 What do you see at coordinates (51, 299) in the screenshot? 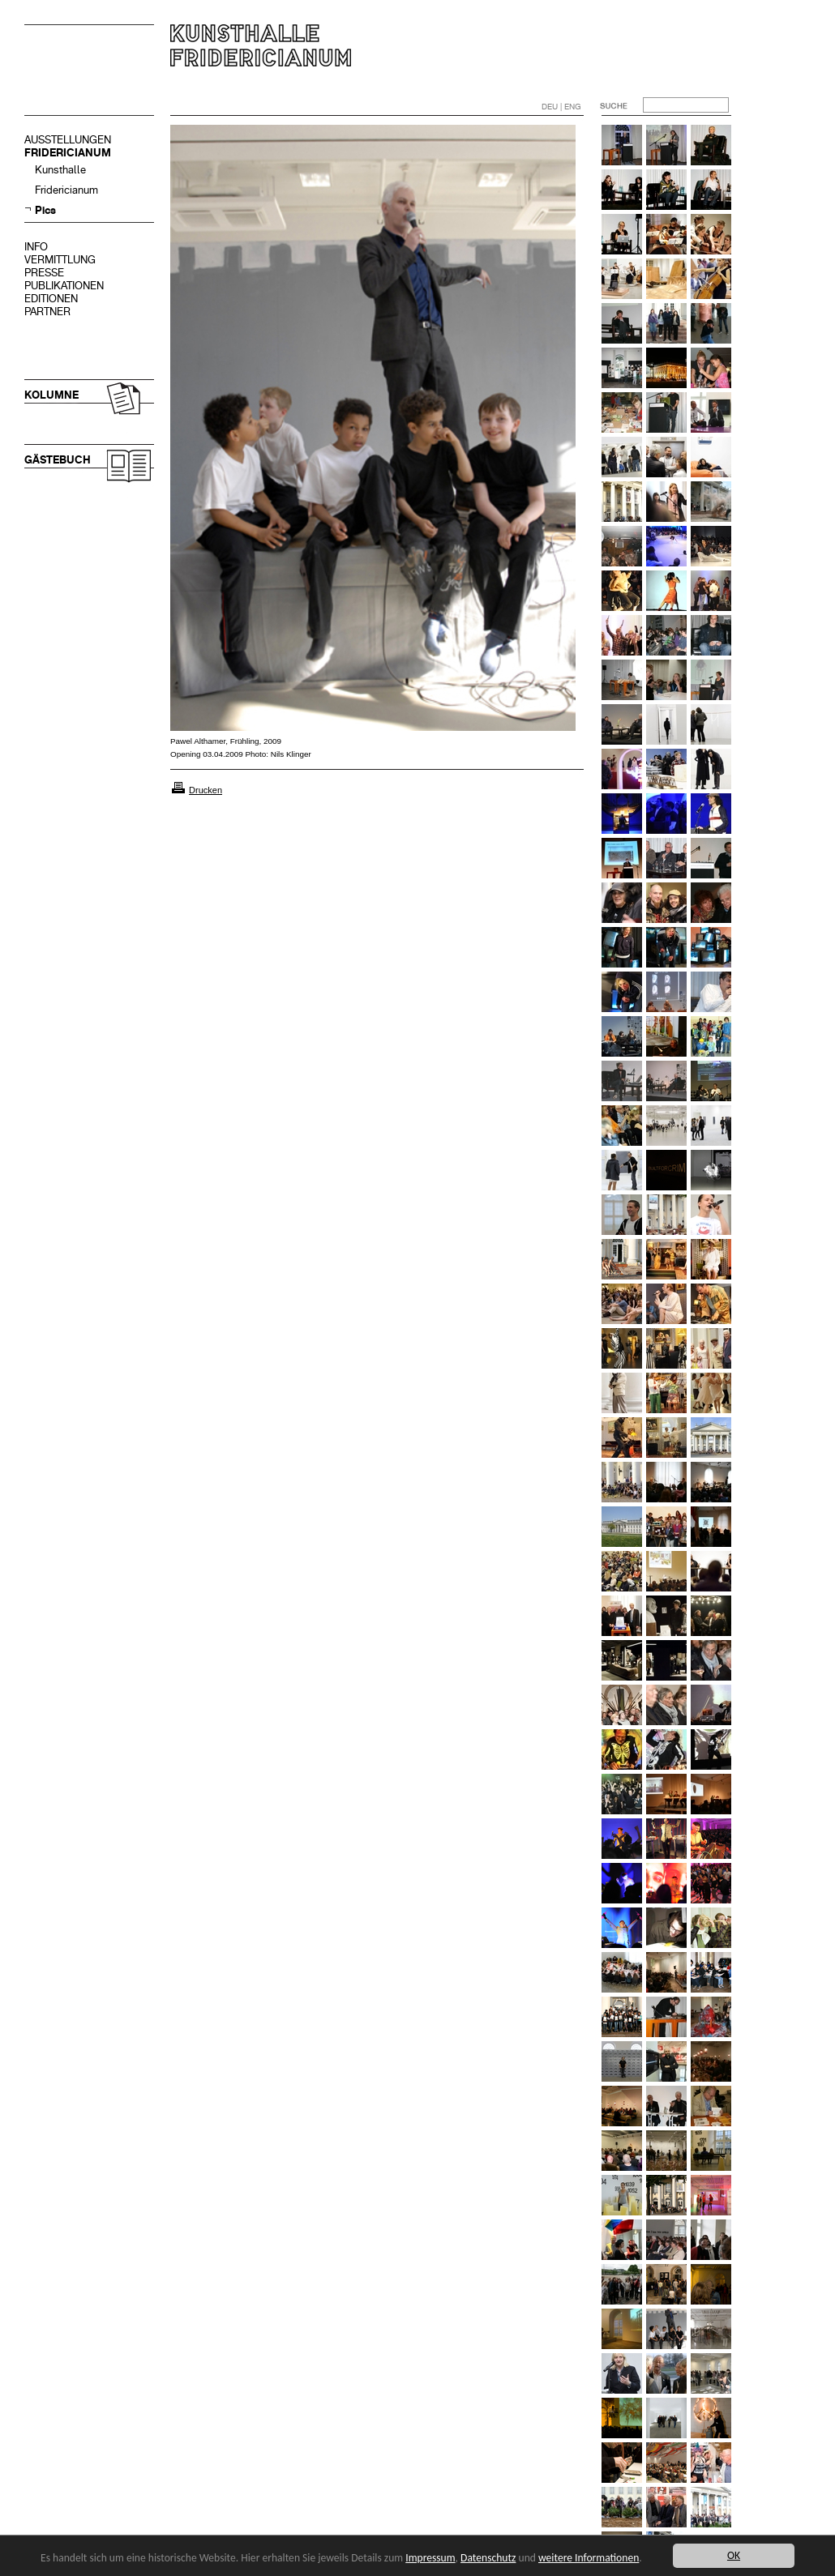
I see `EDITIONEN` at bounding box center [51, 299].